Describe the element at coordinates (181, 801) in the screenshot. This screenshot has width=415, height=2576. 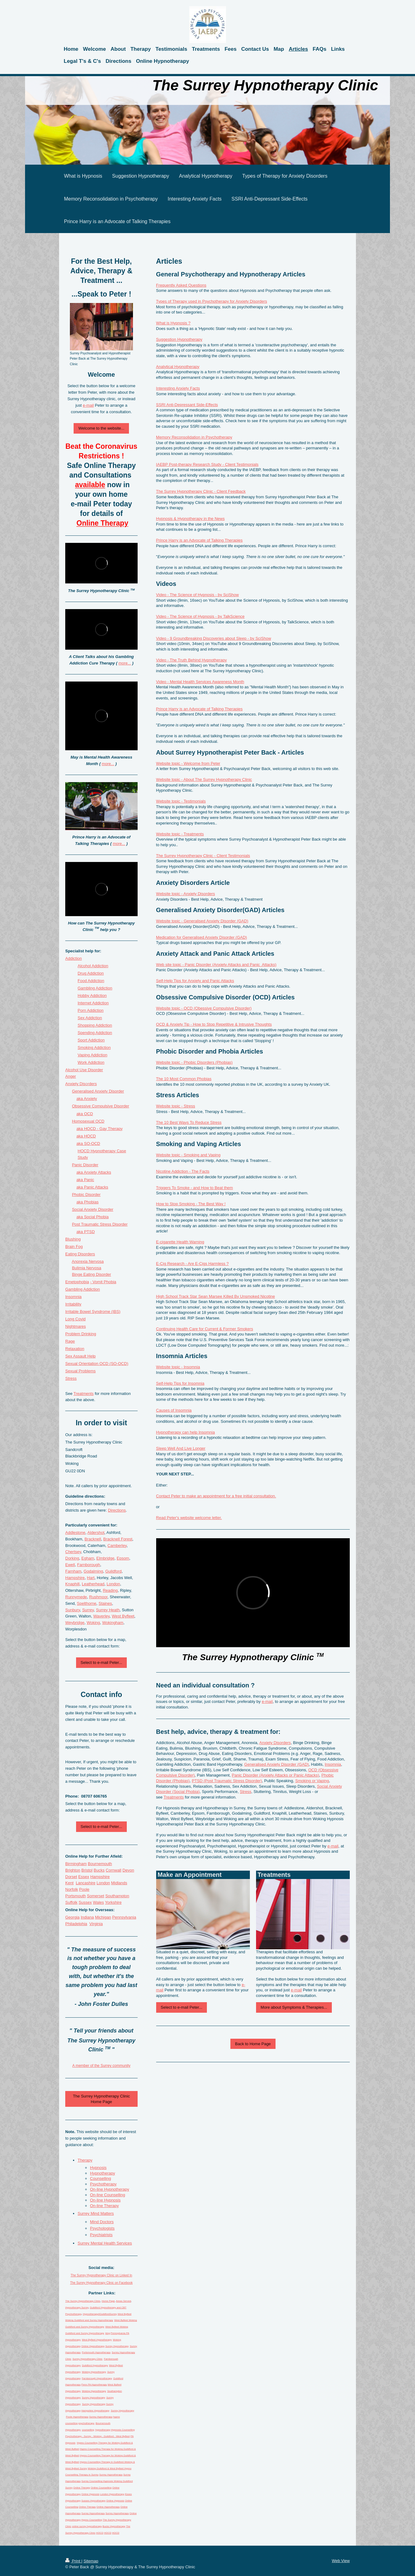
I see `Website topic - Testimonials` at that location.